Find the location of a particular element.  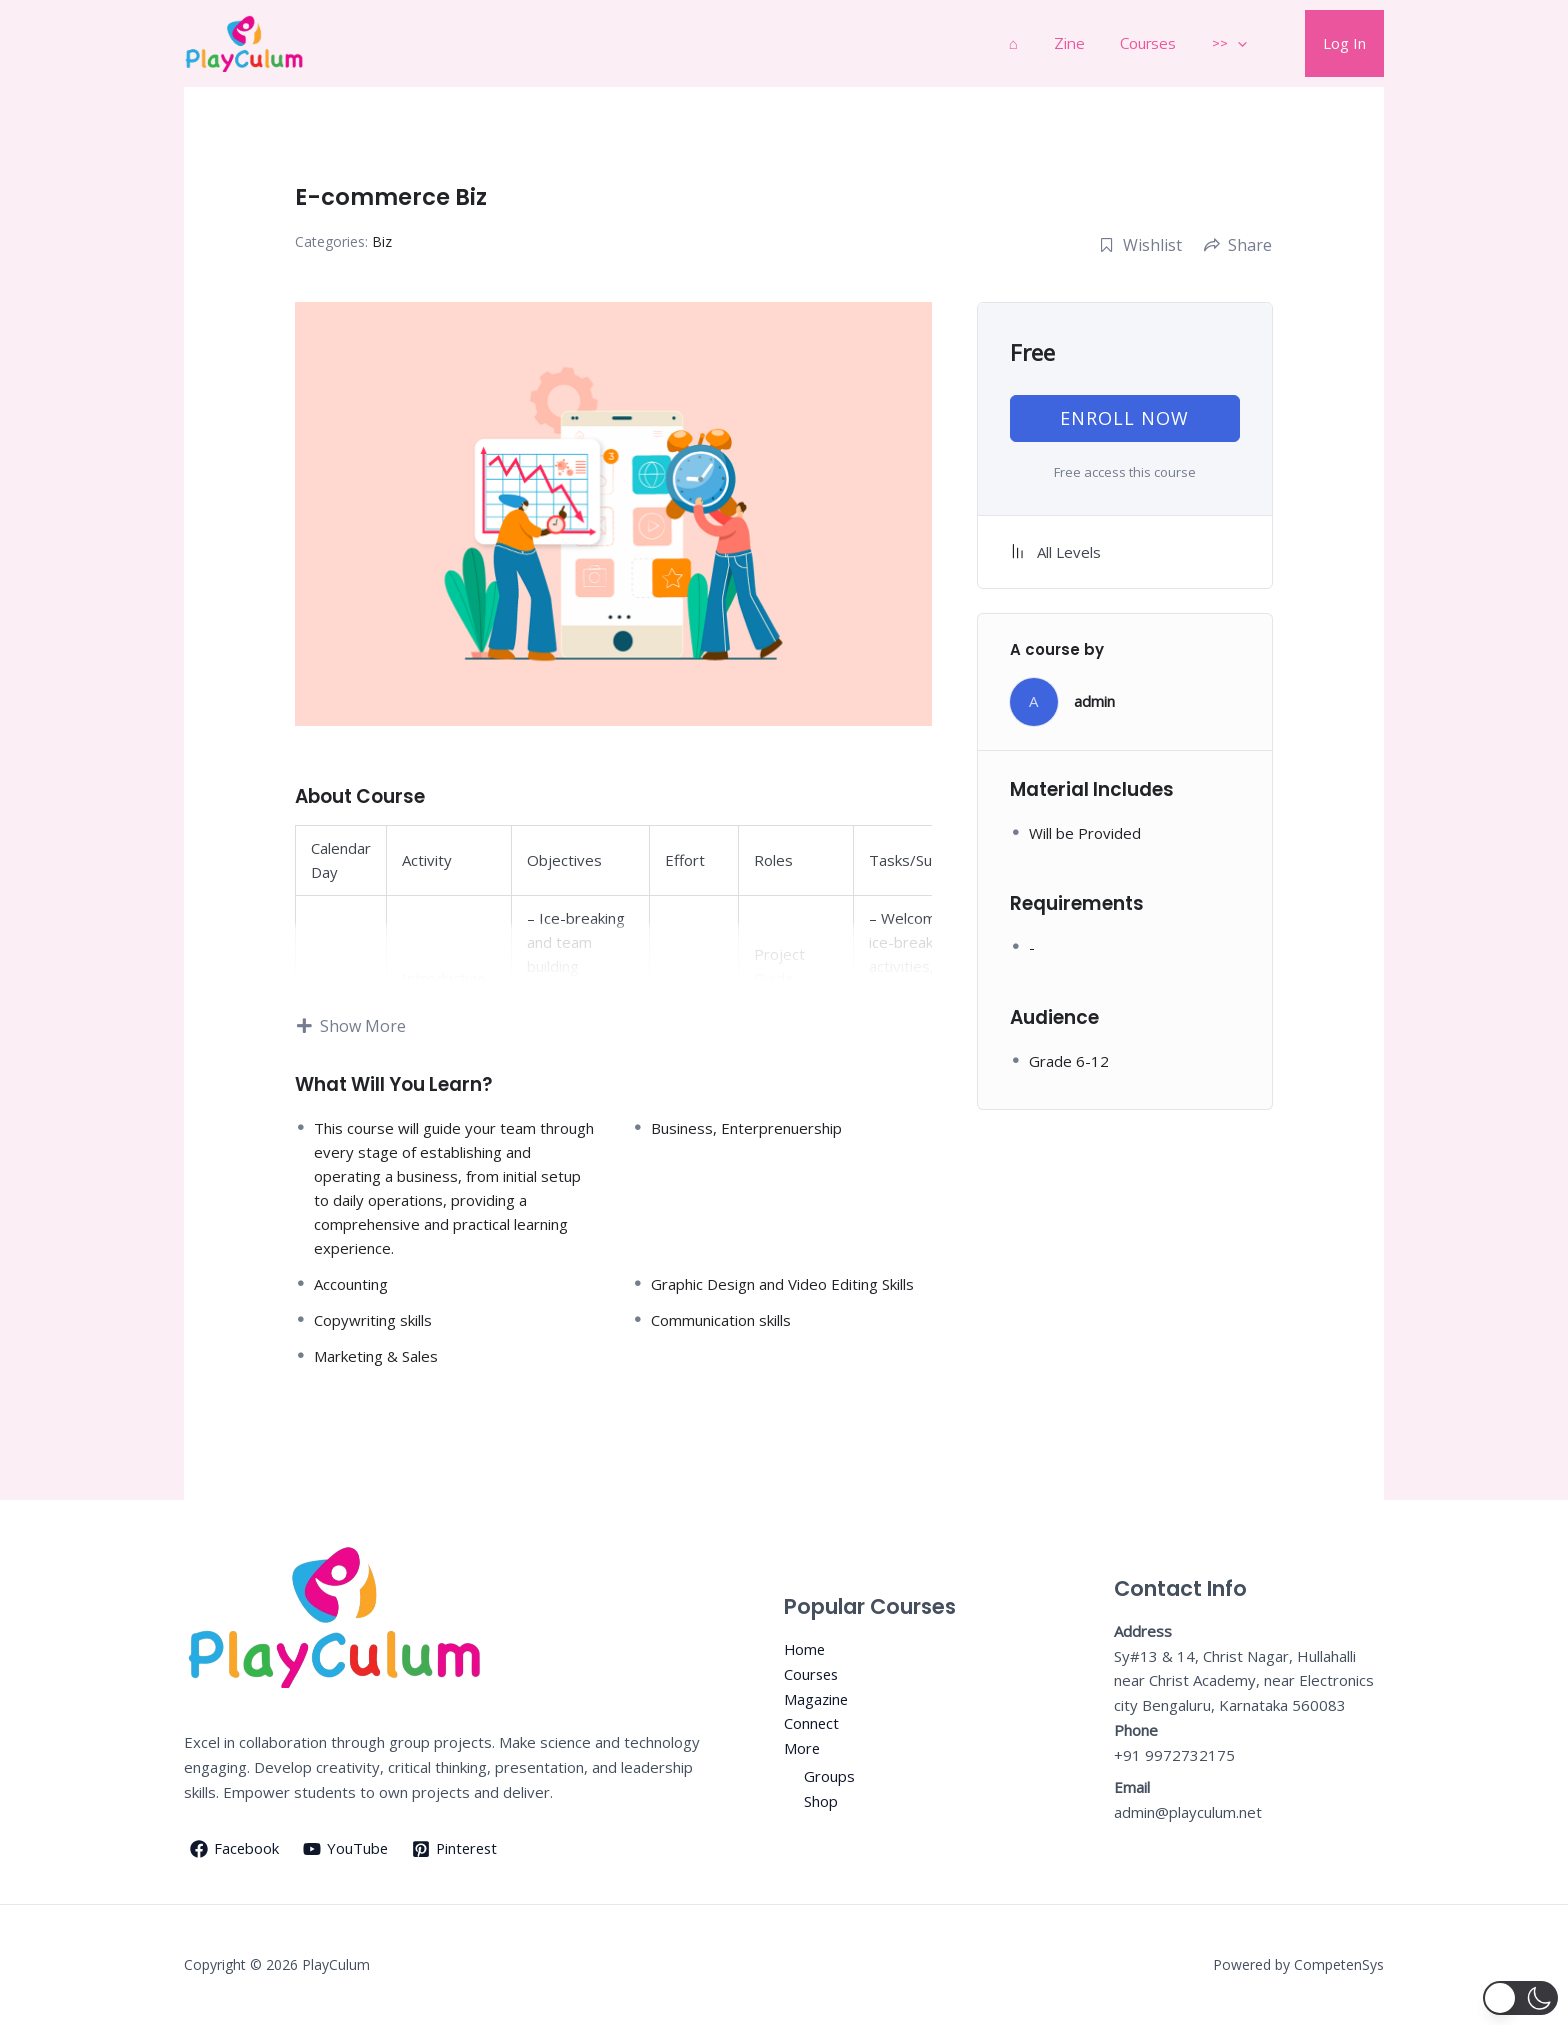

Enroll now is located at coordinates (1124, 418).